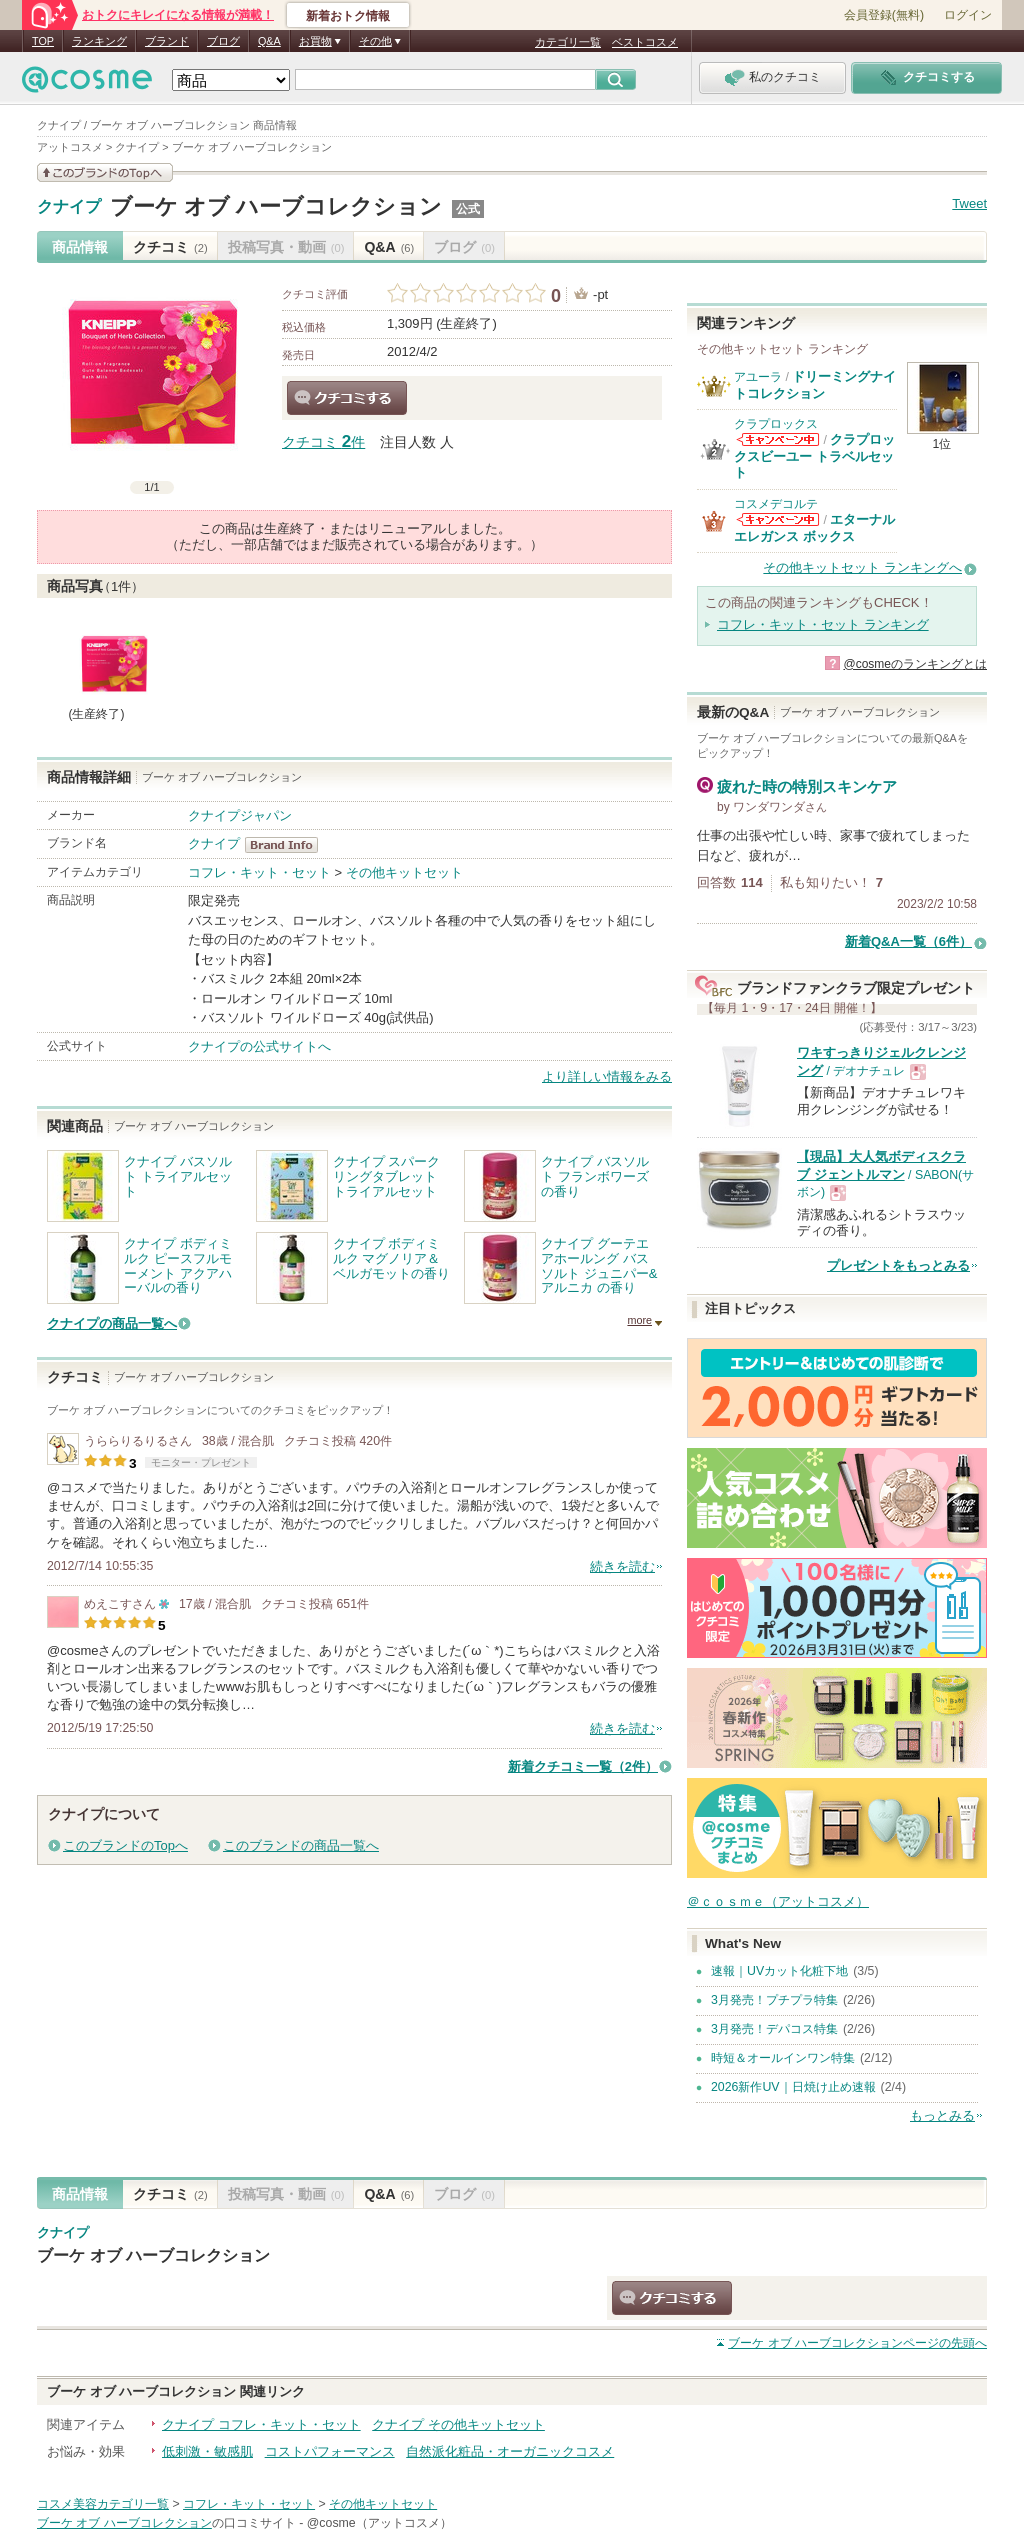 Image resolution: width=1024 pixels, height=2532 pixels. Describe the element at coordinates (379, 2523) in the screenshot. I see `@cosme（アットコスメ）` at that location.